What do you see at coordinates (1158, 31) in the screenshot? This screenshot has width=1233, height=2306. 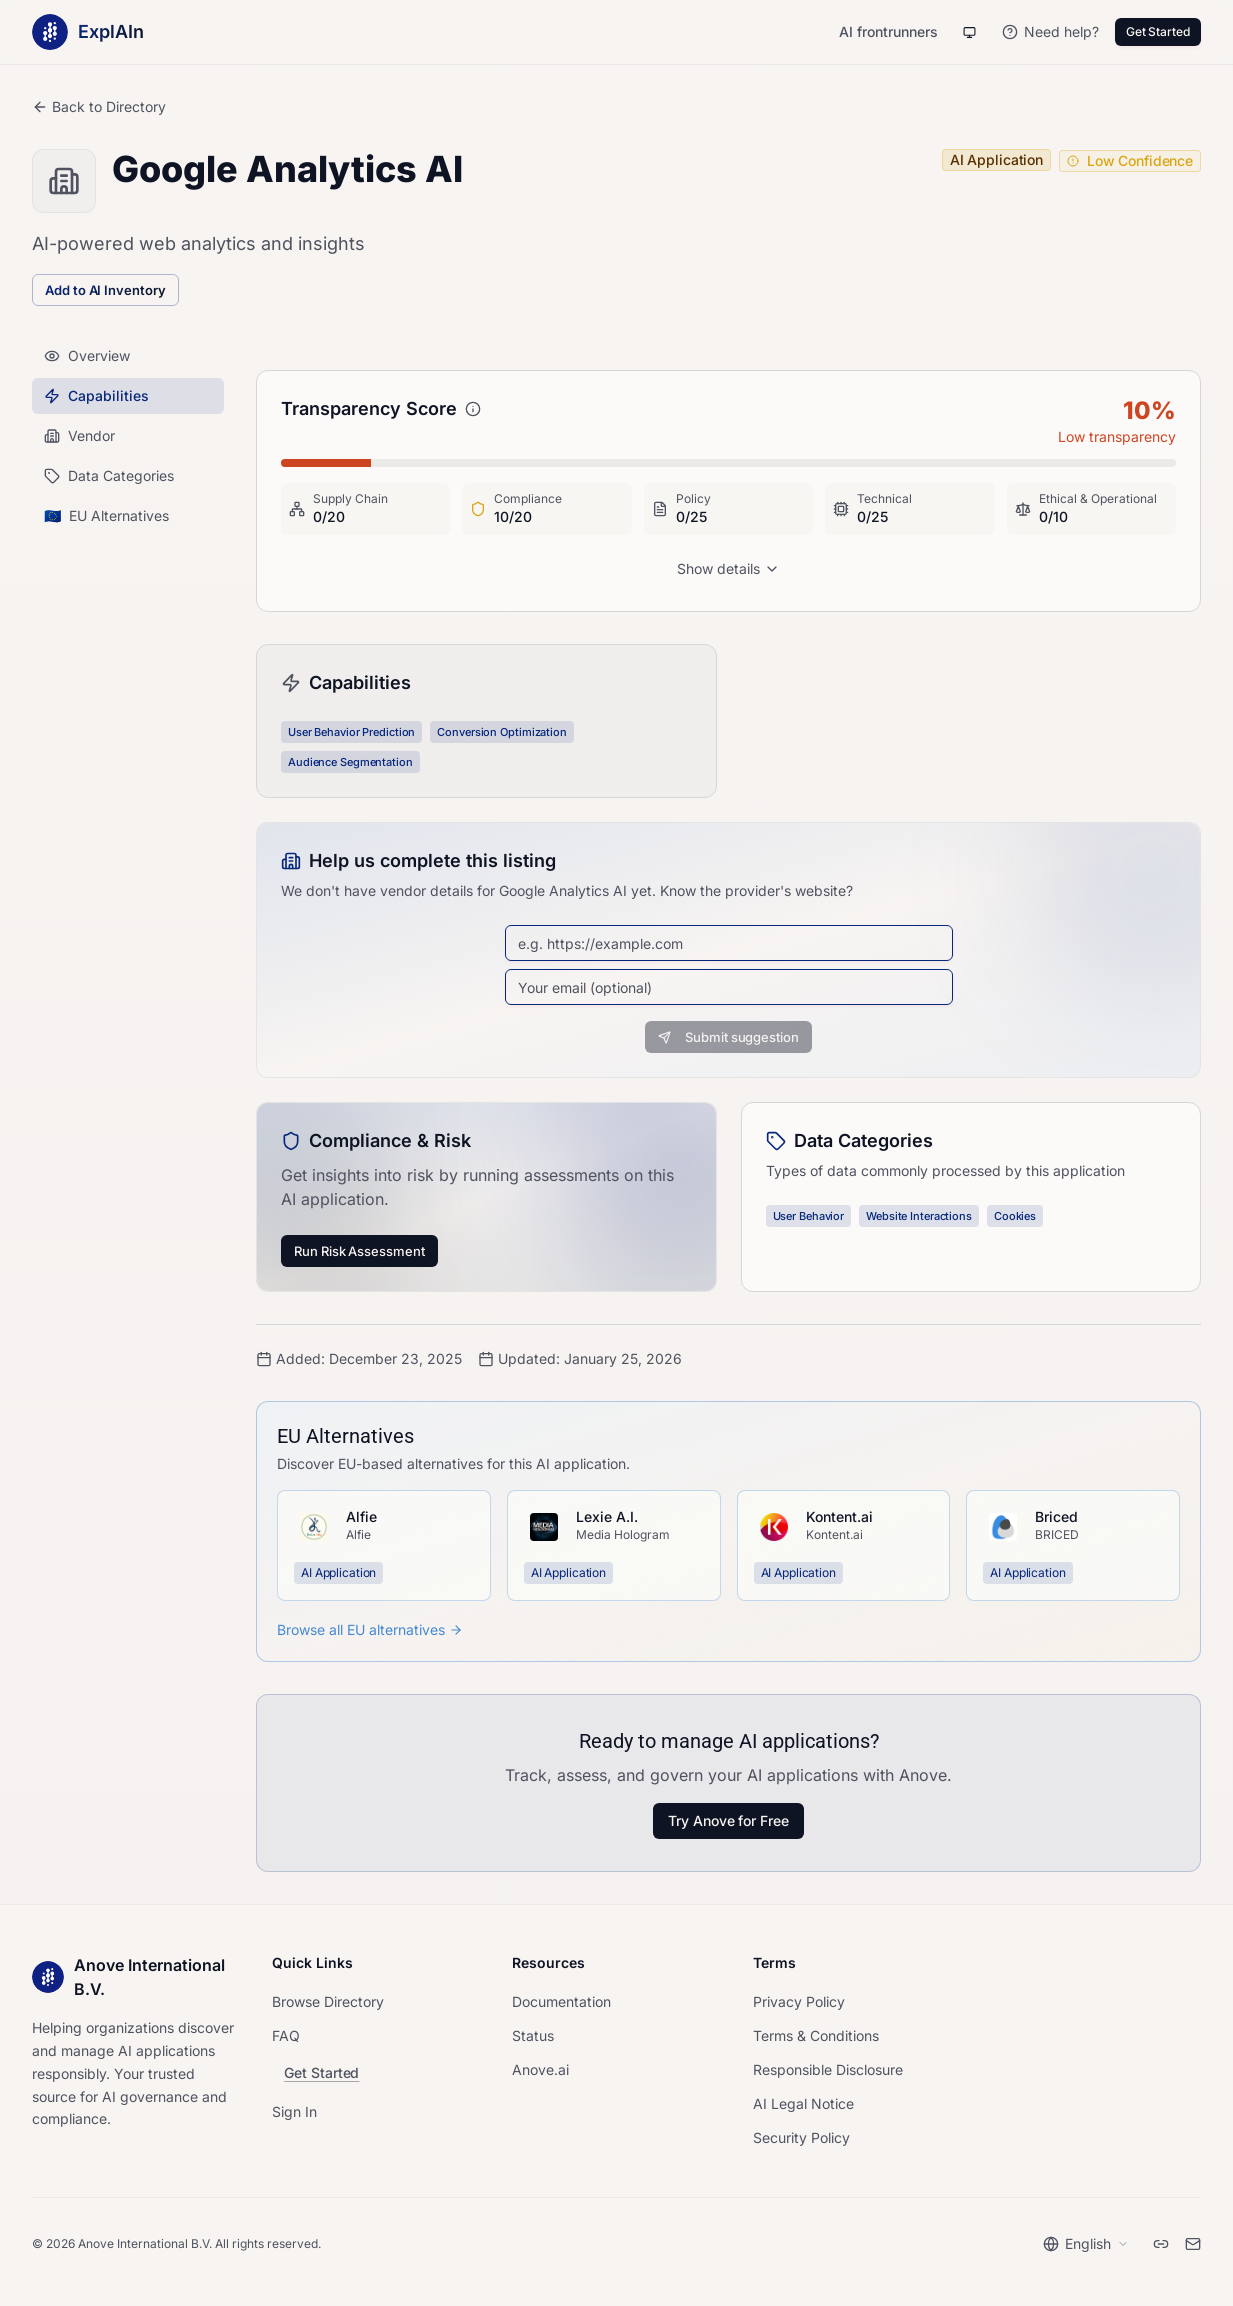 I see `Get Started` at bounding box center [1158, 31].